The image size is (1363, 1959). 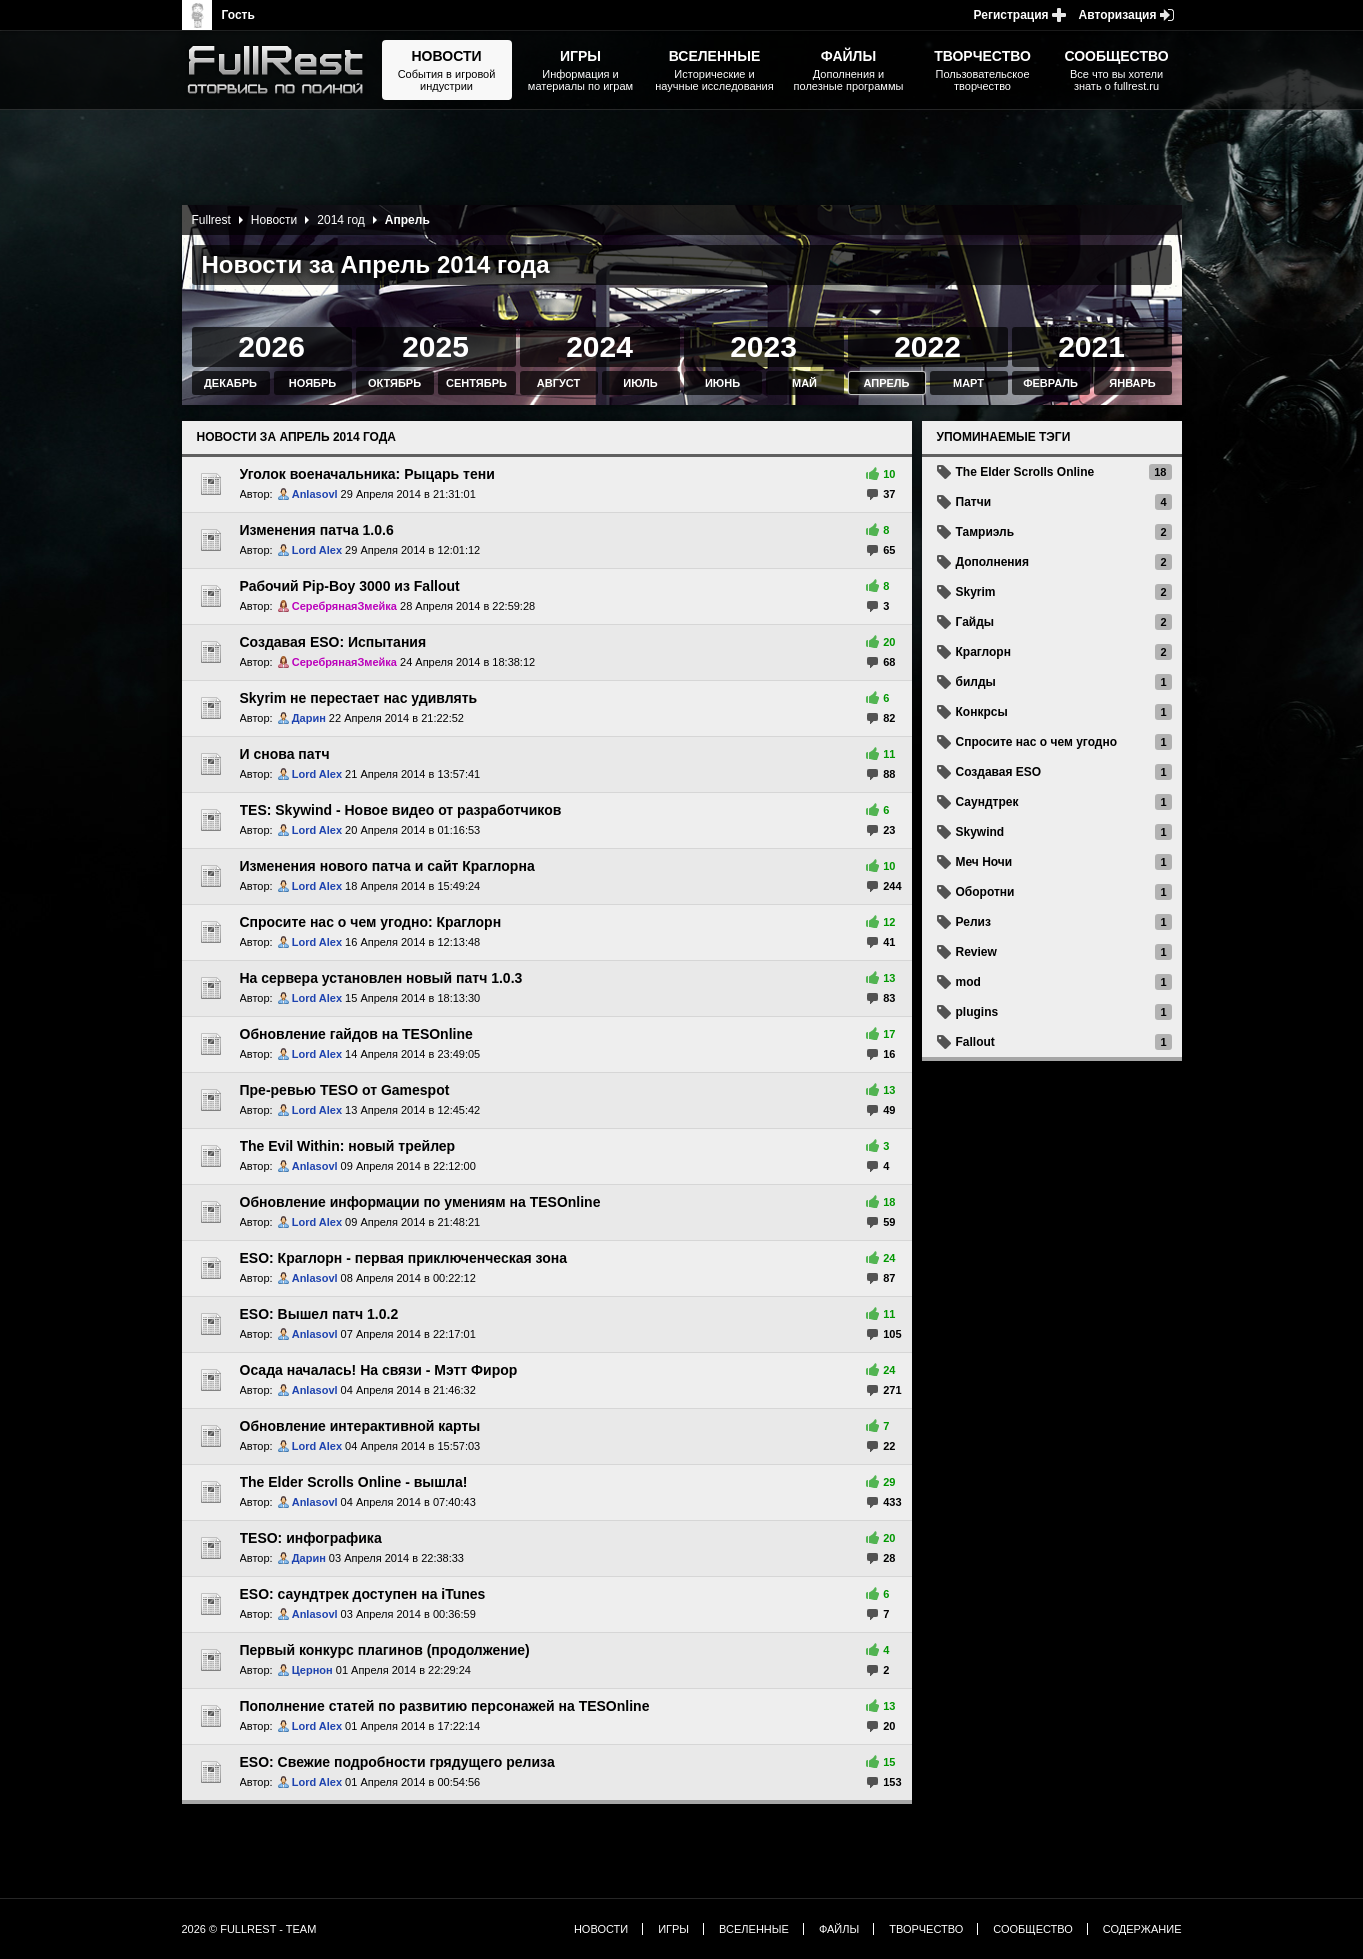 I want to click on Дополнения, so click(x=992, y=562).